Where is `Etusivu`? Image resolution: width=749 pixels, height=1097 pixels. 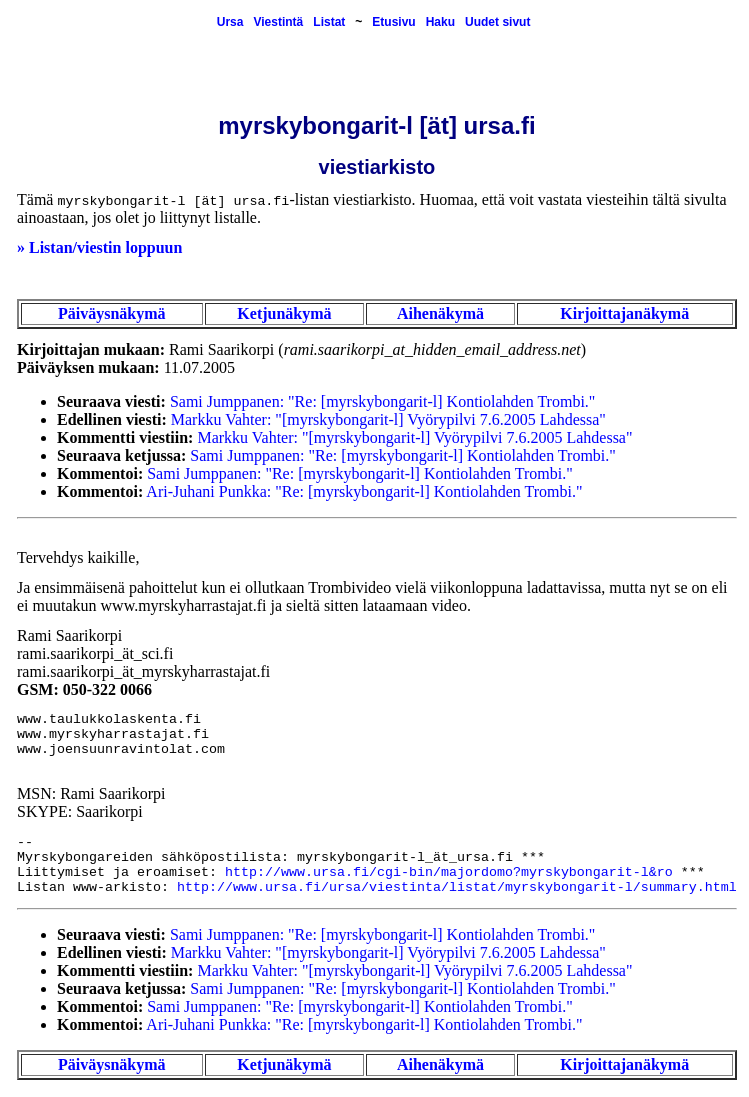 Etusivu is located at coordinates (393, 22).